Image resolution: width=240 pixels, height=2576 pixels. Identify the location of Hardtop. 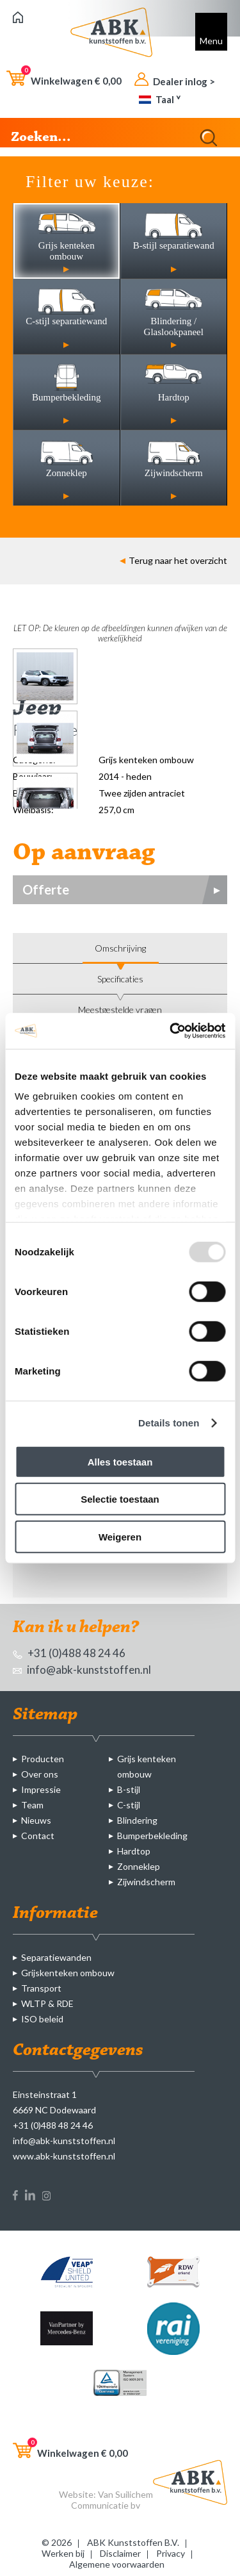
(133, 1850).